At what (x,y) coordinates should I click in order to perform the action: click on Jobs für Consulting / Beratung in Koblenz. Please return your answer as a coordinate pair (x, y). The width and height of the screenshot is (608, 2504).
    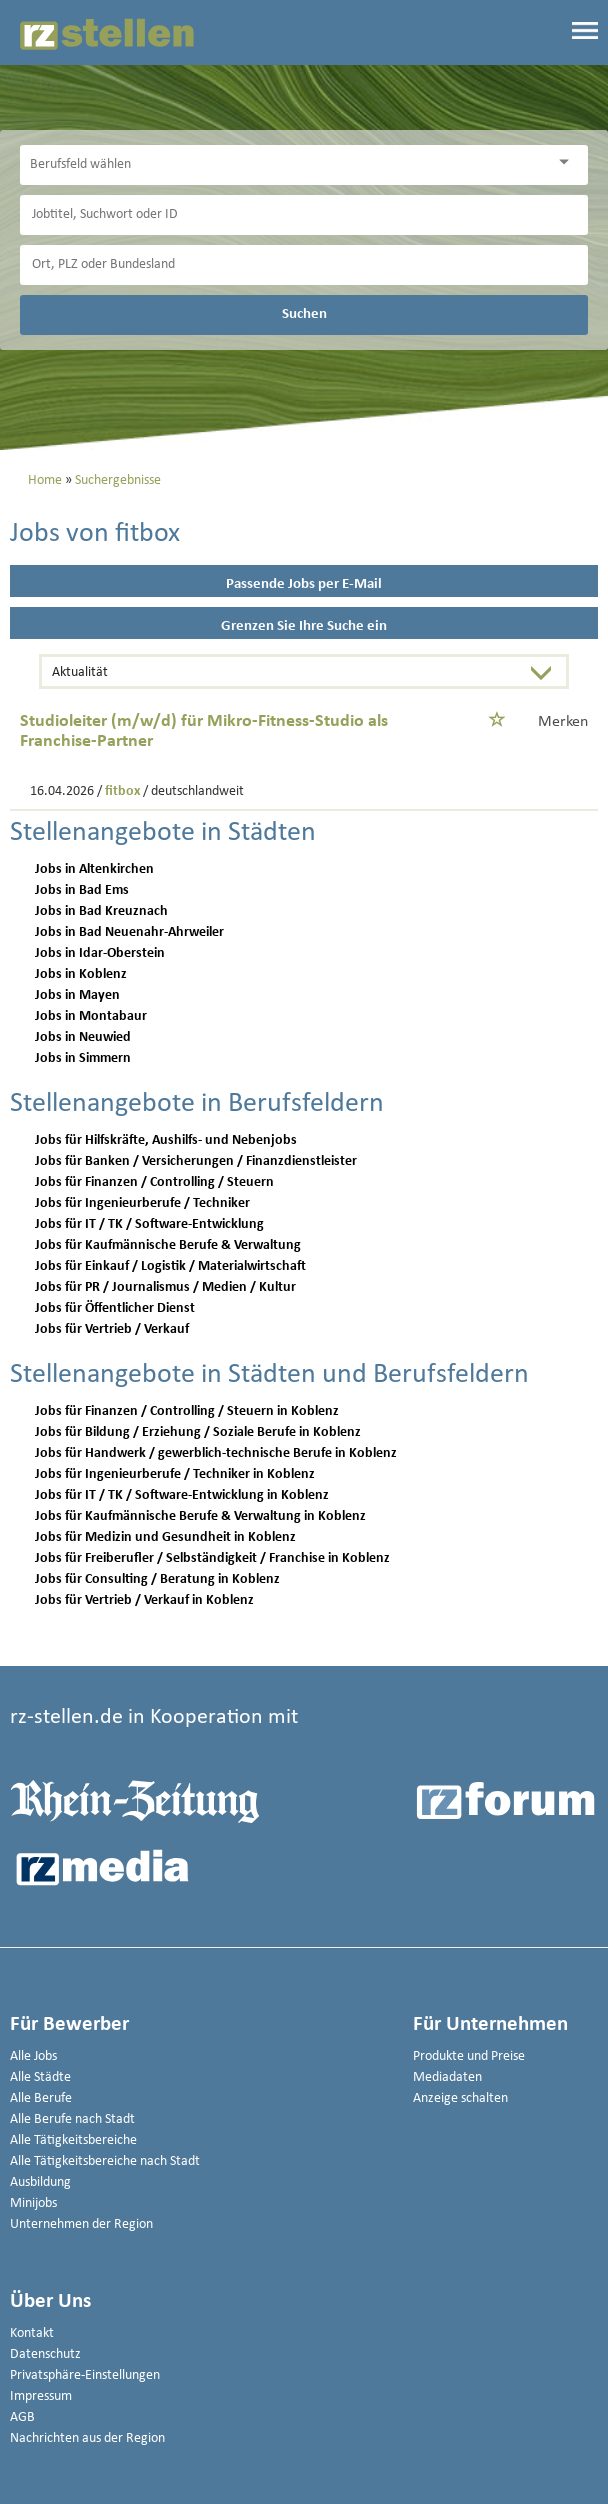
    Looking at the image, I should click on (157, 1579).